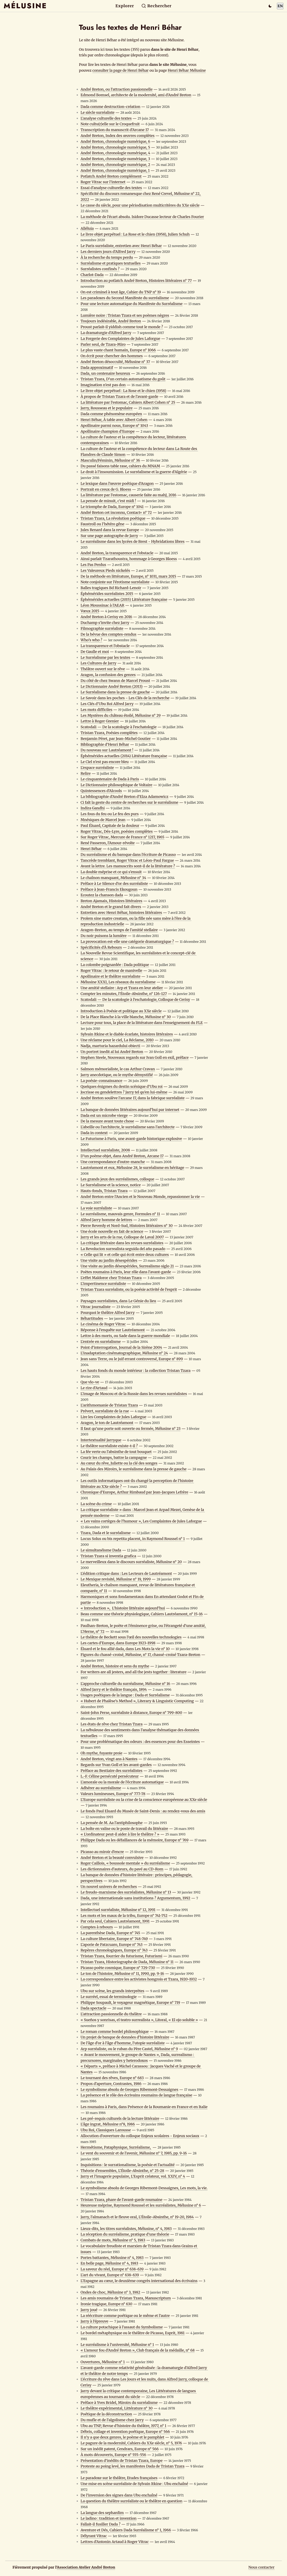 This screenshot has height=2576, width=287. Describe the element at coordinates (133, 1538) in the screenshot. I see `Locus Solus ou bis repetita placent, in Raymond Roussel n° 1` at that location.